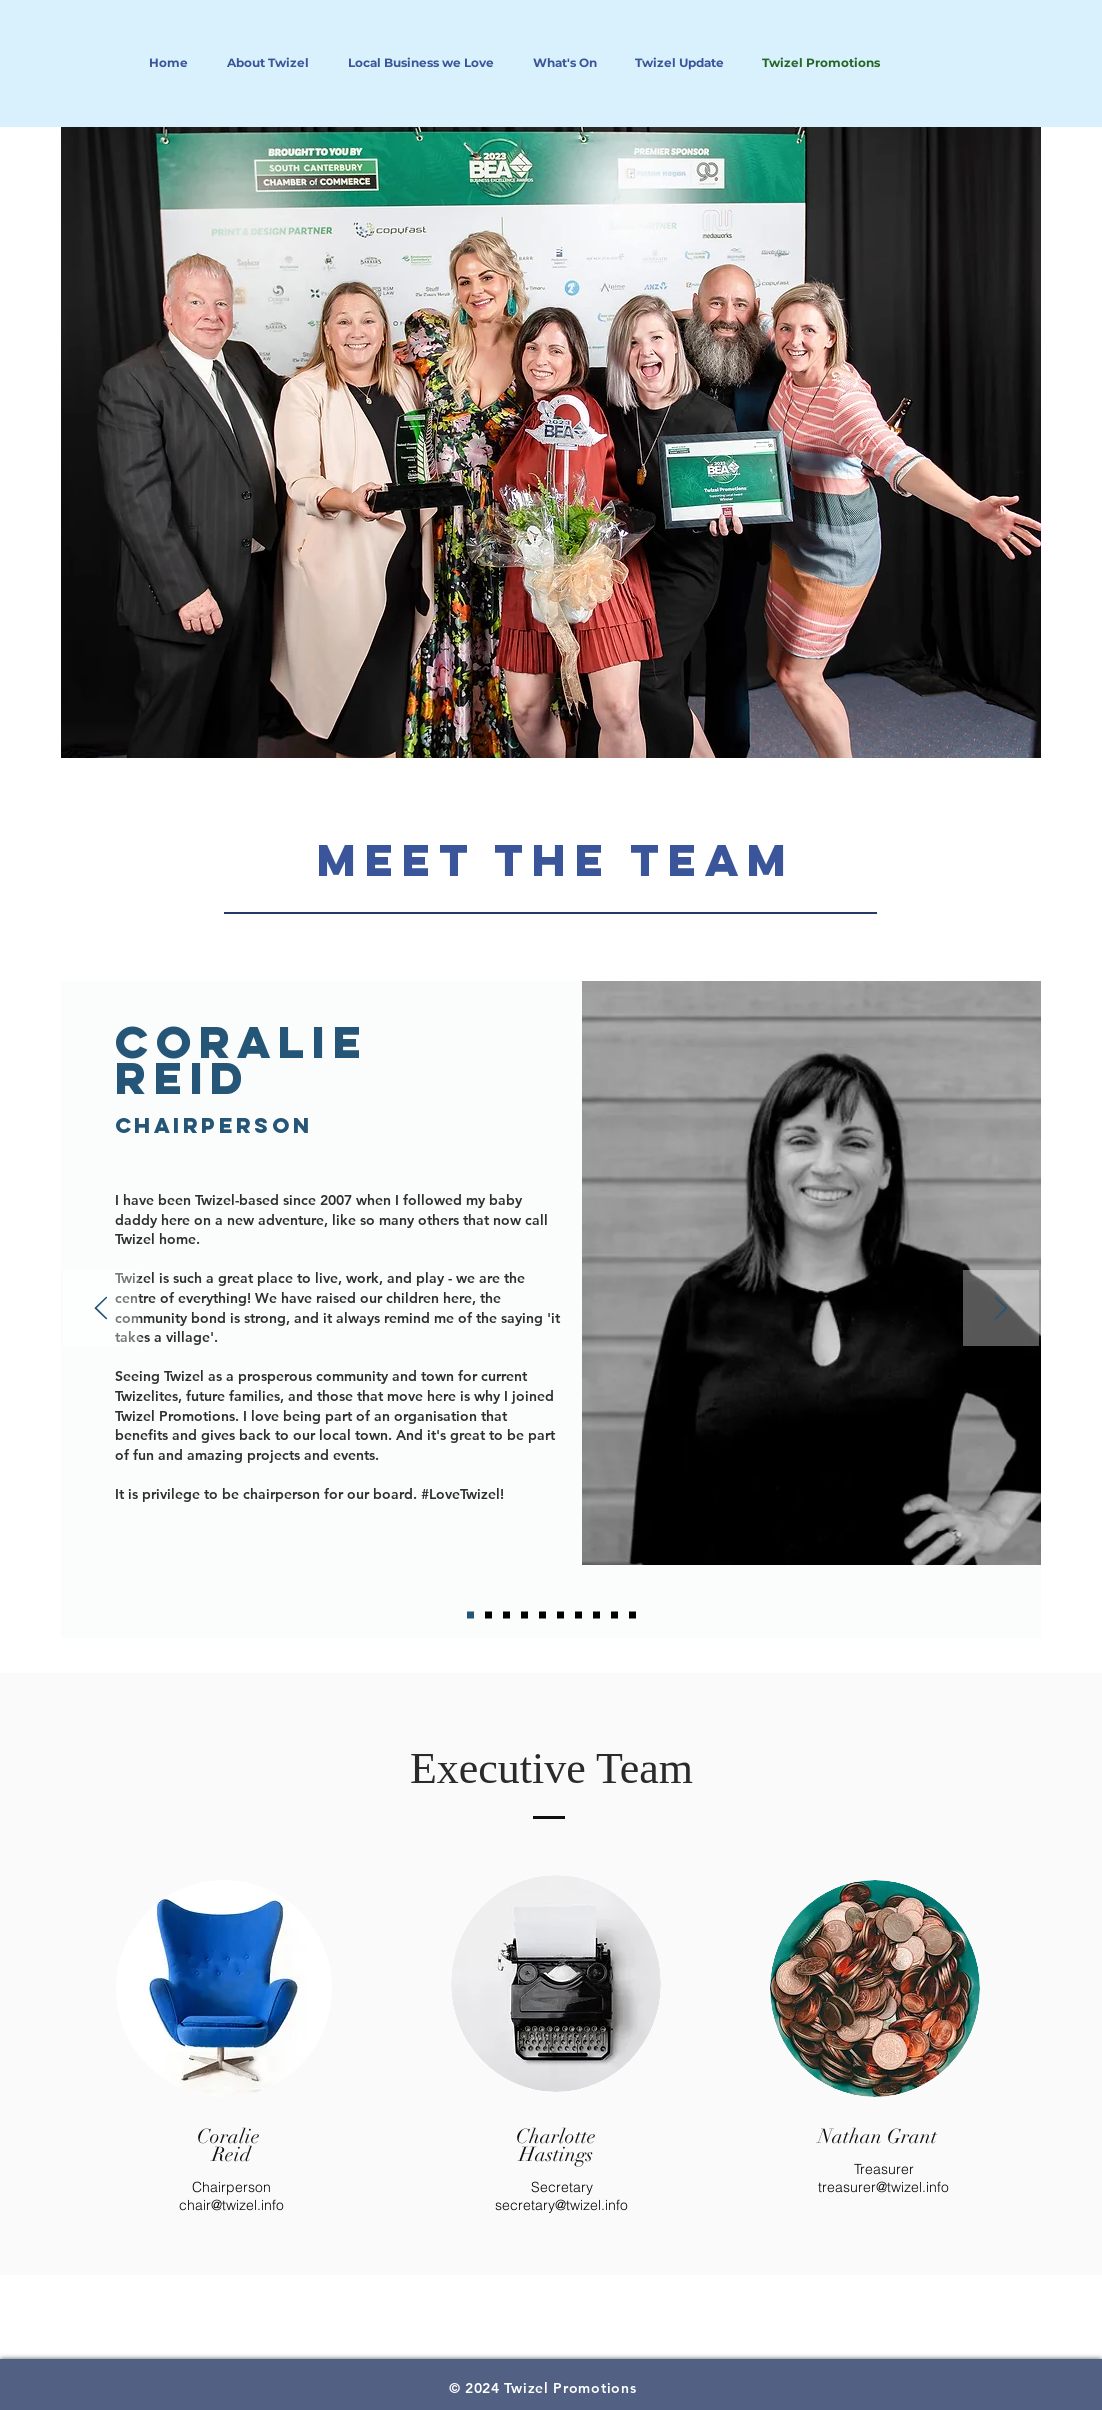 Image resolution: width=1102 pixels, height=2410 pixels. I want to click on treasurer@twizel.info, so click(883, 2187).